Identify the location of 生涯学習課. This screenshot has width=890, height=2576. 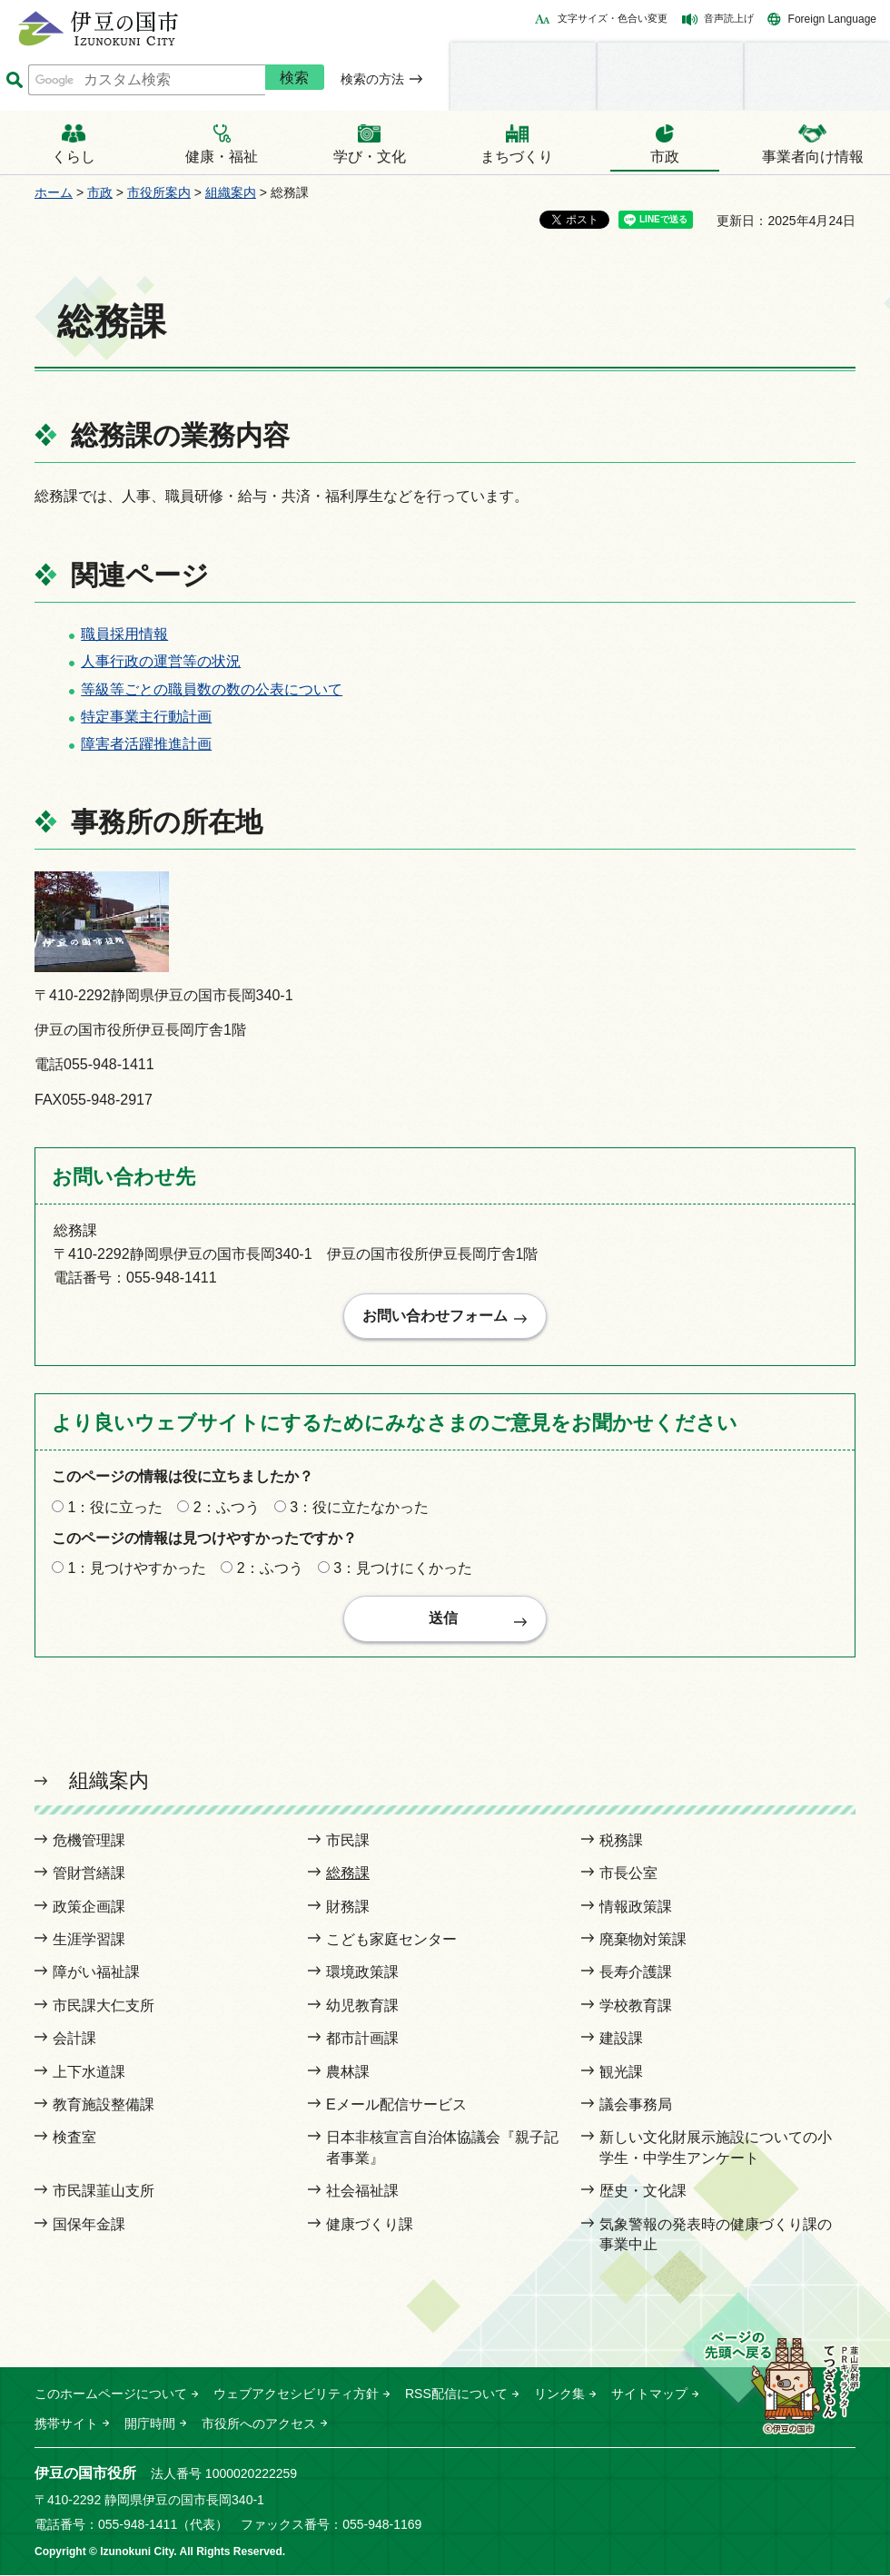
(89, 1940).